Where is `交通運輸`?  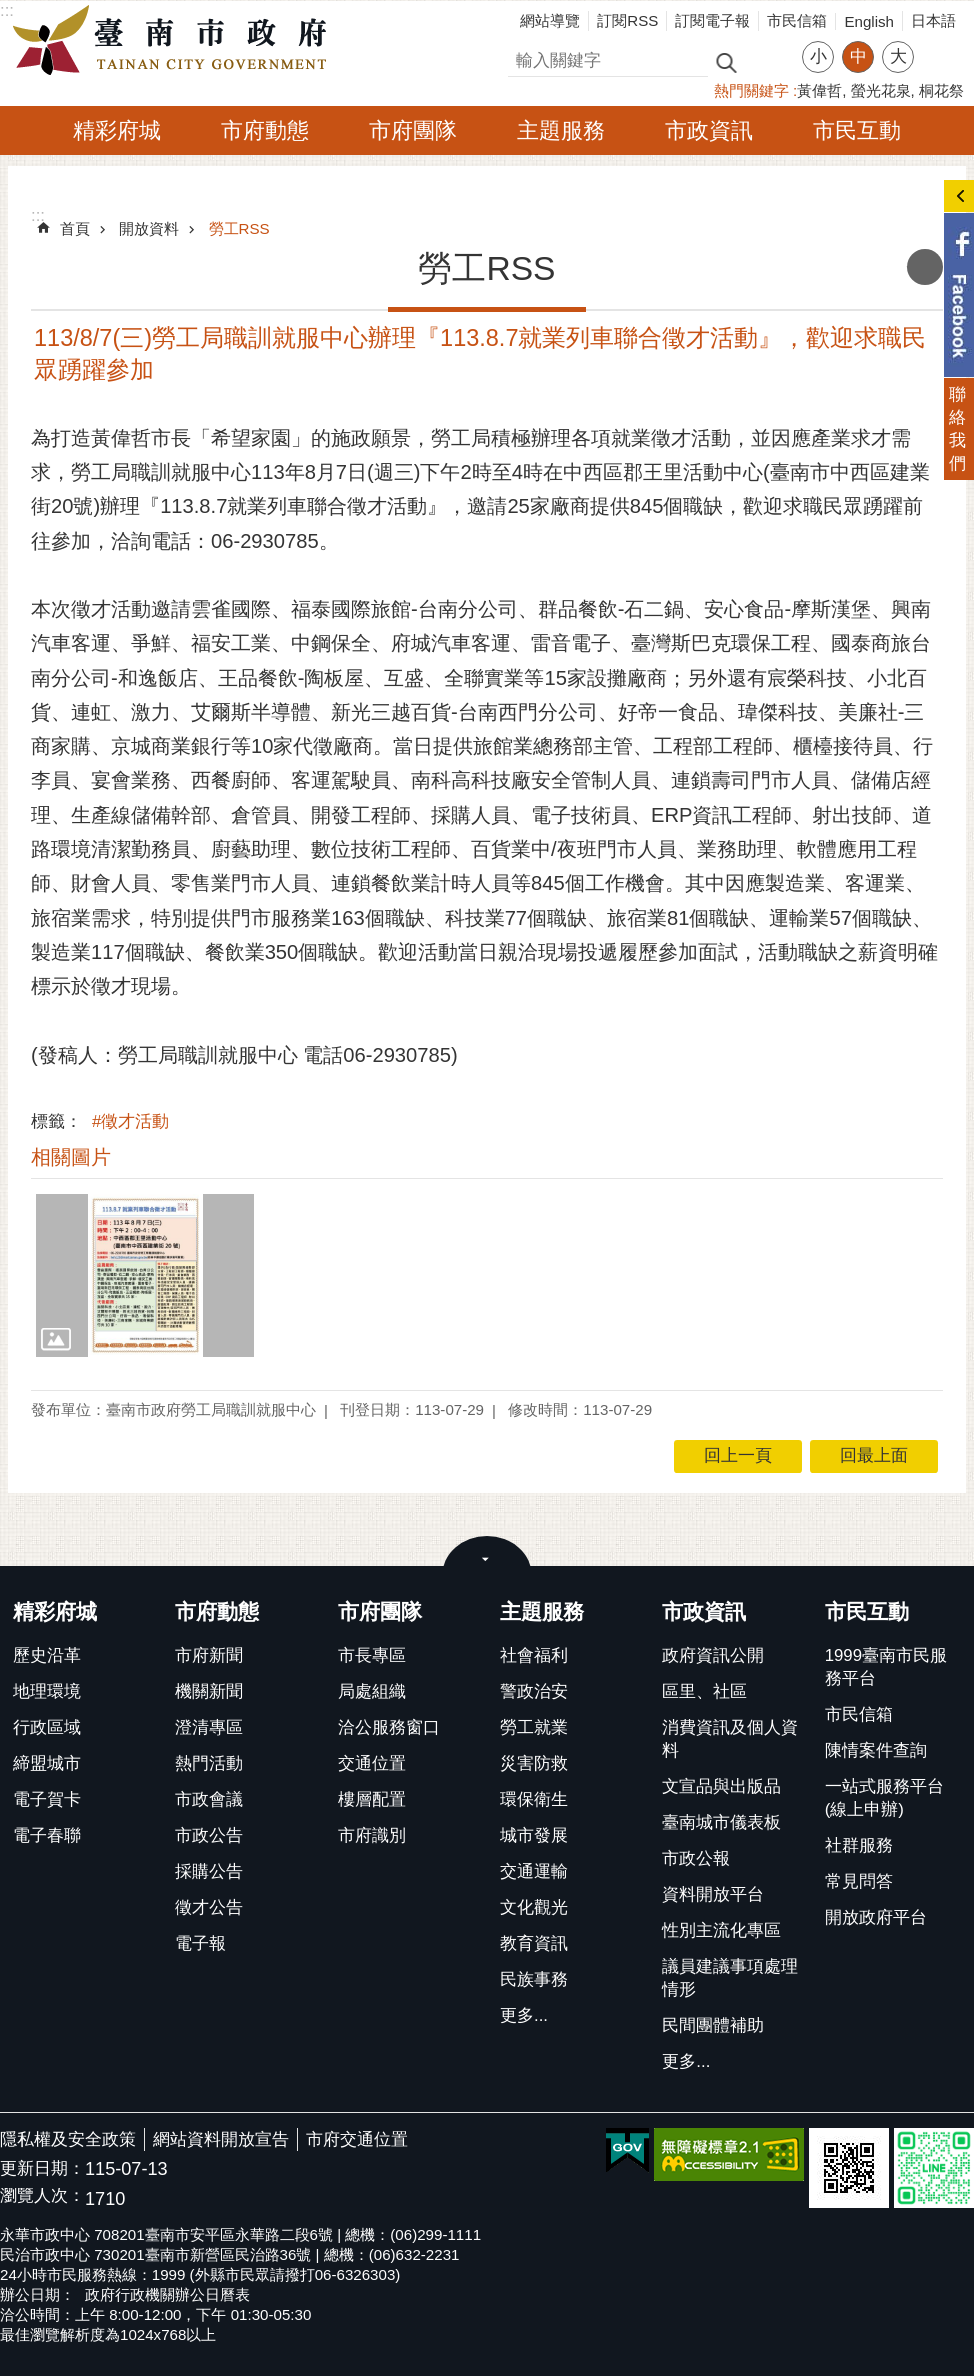 交通運輸 is located at coordinates (534, 1871).